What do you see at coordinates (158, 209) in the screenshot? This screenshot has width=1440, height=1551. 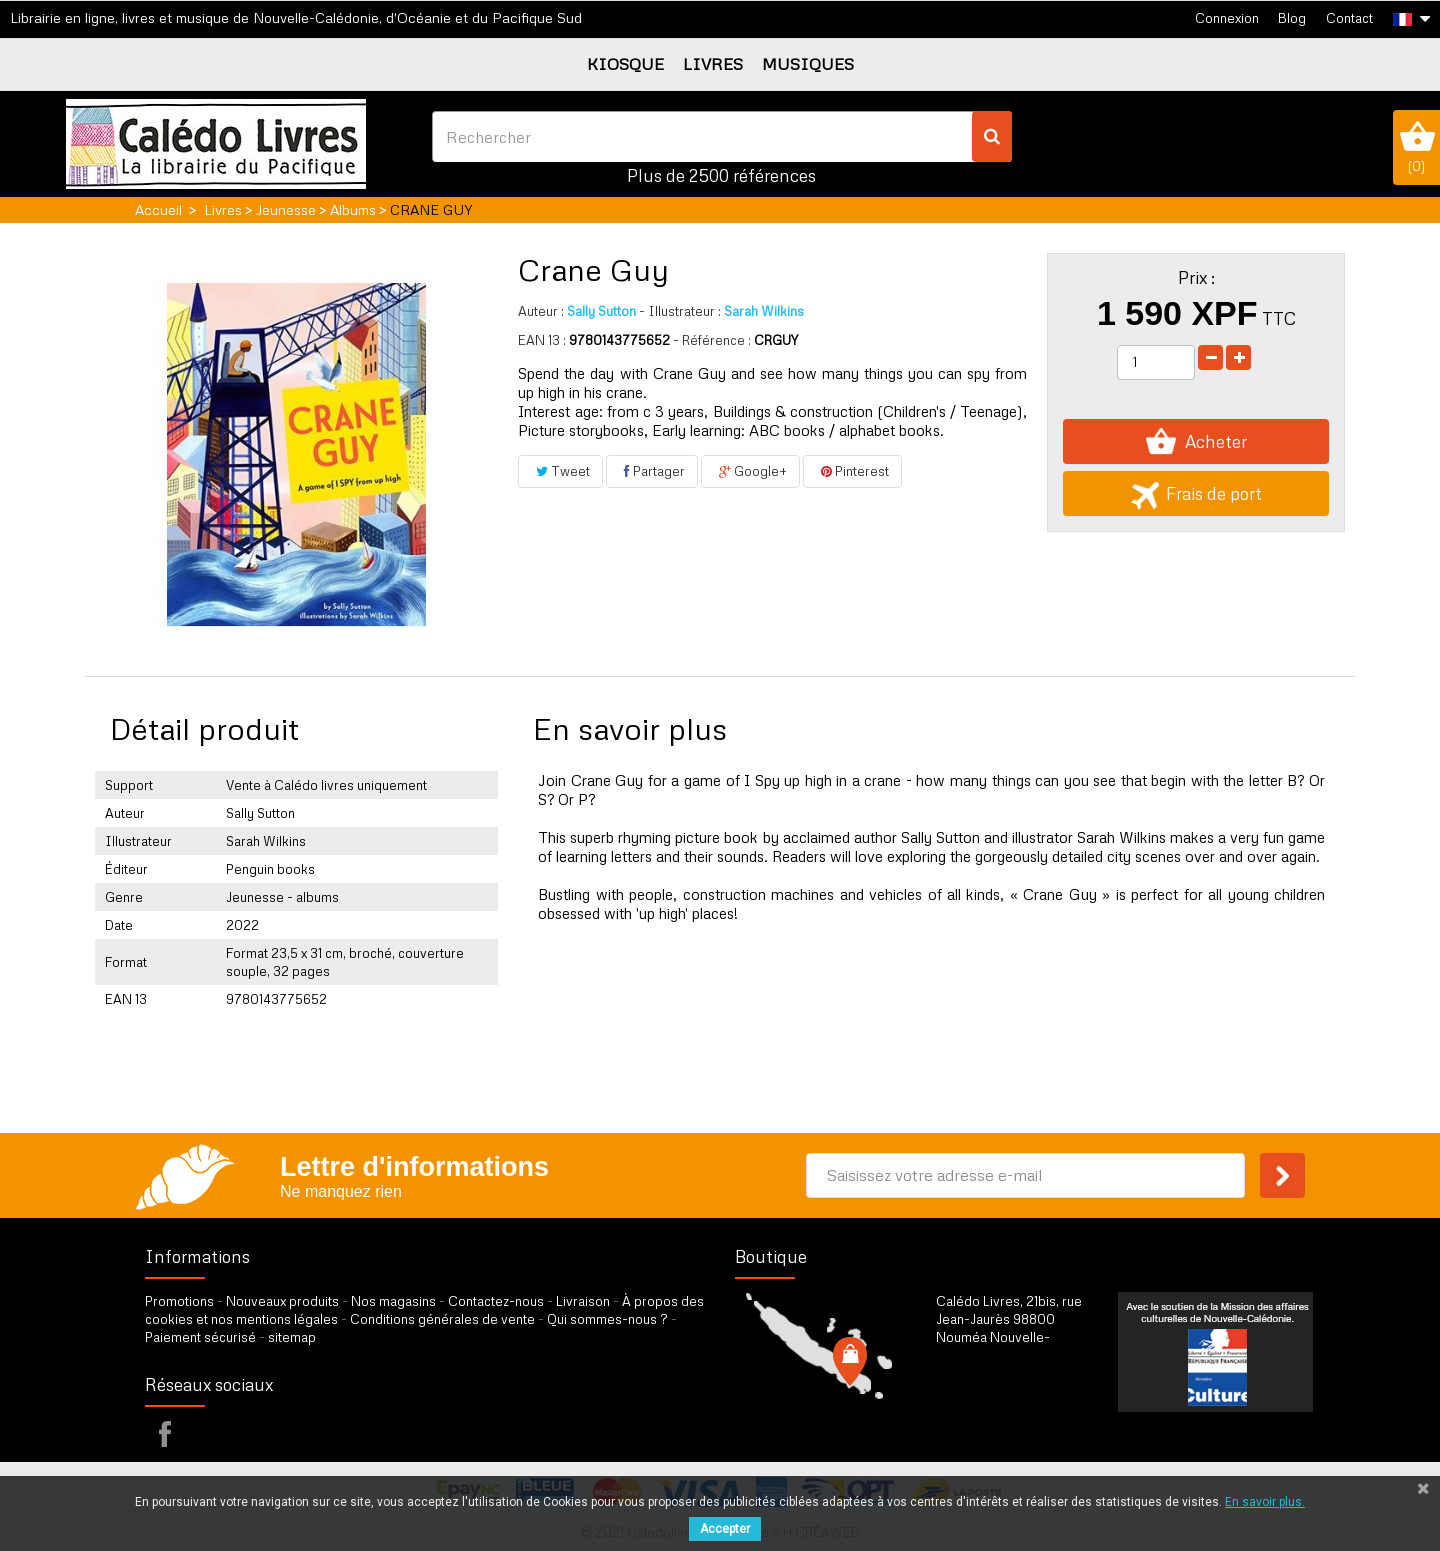 I see `Accueil` at bounding box center [158, 209].